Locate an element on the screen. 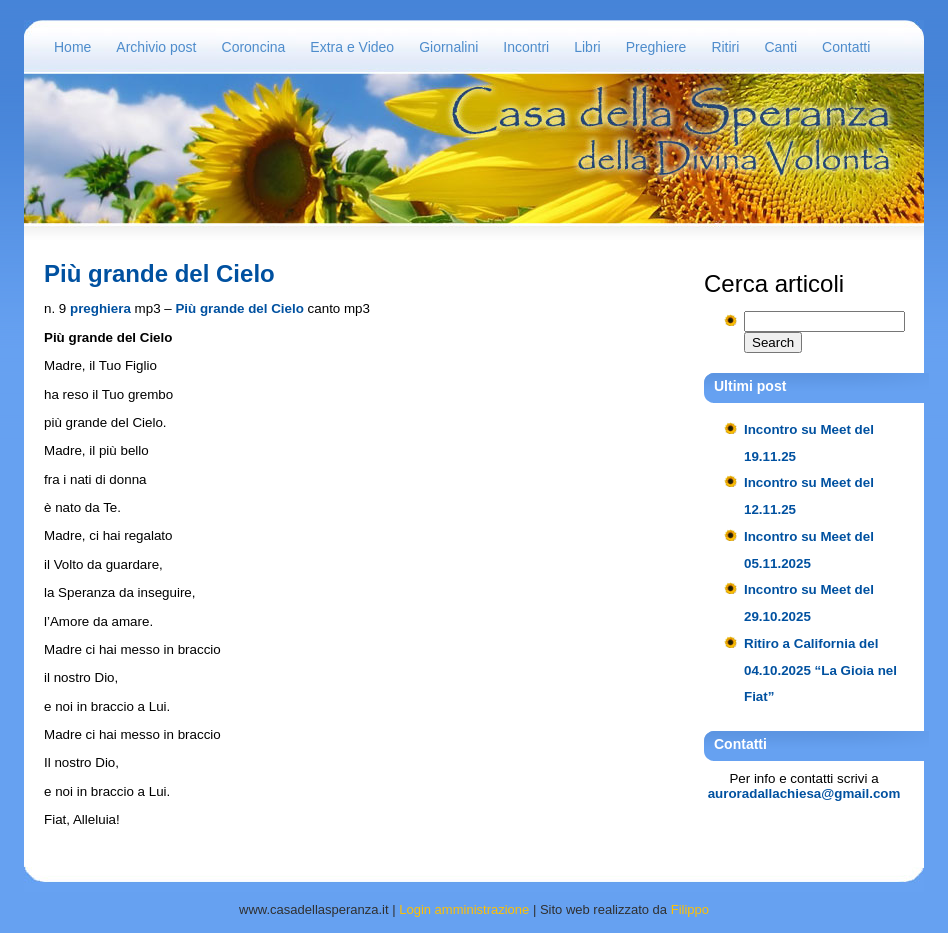 This screenshot has width=948, height=933. auroradallachiesa@gmail.com is located at coordinates (804, 793).